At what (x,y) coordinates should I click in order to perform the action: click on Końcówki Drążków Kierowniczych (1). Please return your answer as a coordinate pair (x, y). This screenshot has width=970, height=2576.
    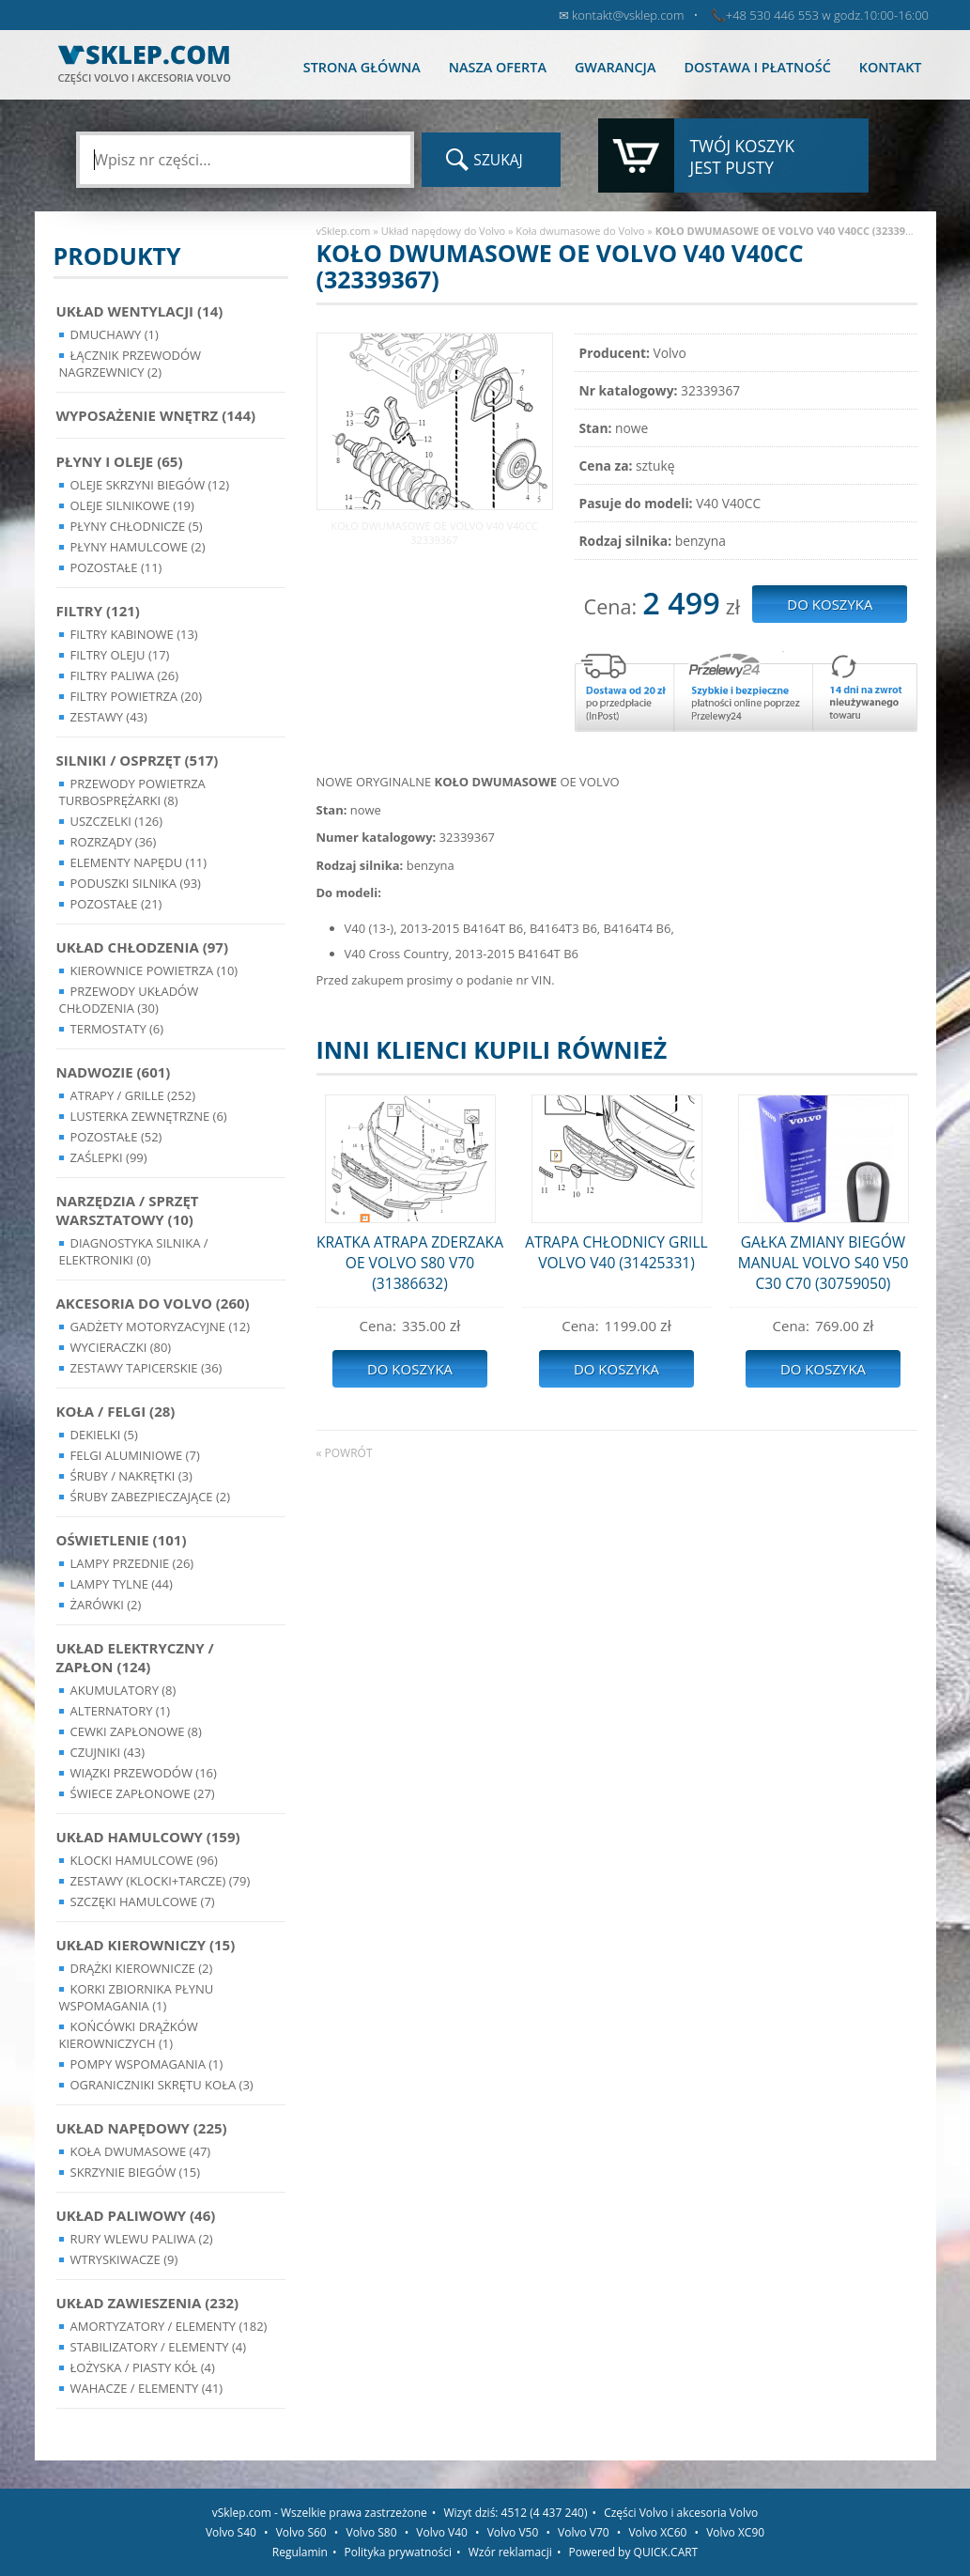
    Looking at the image, I should click on (128, 2035).